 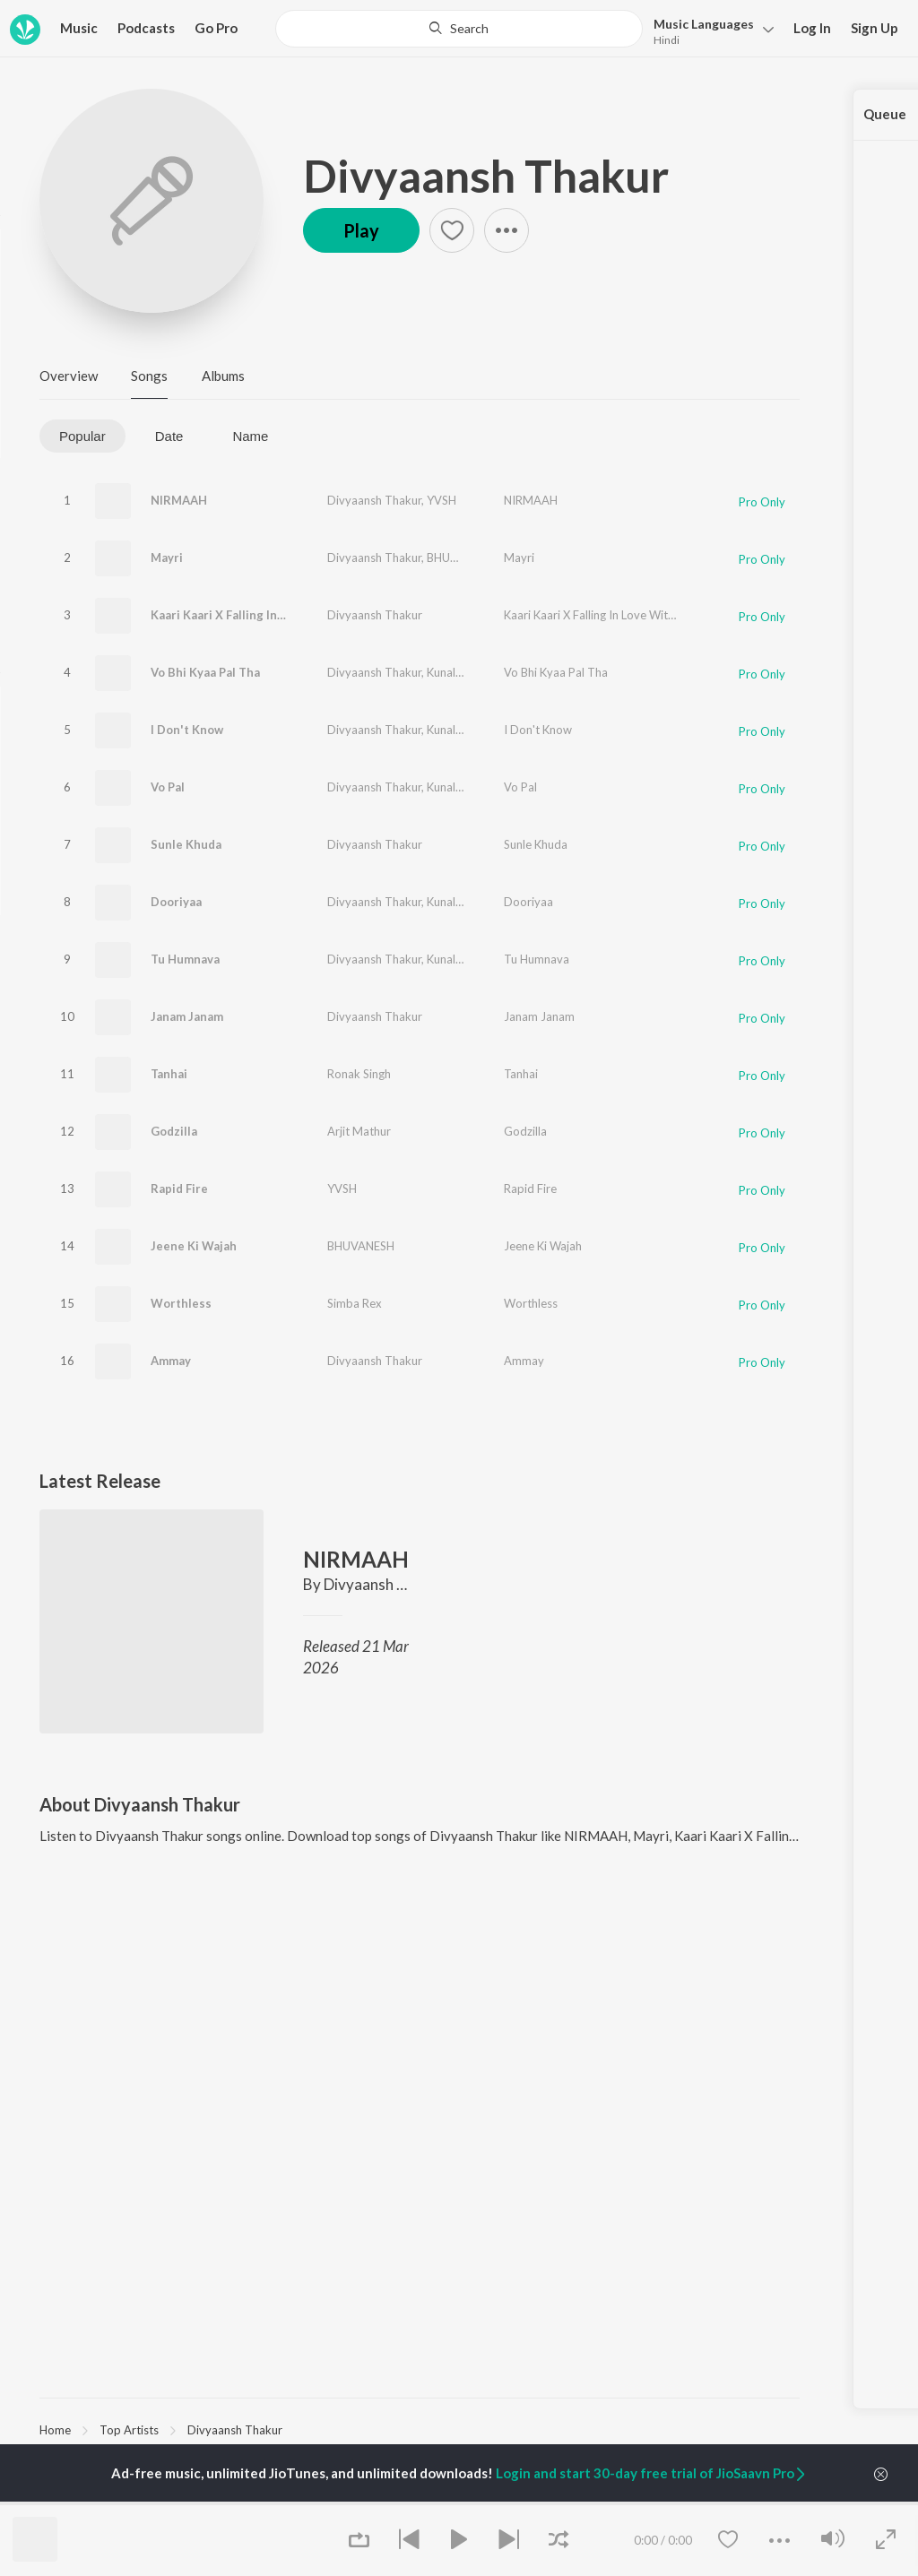 I want to click on Divyaansh Thakur, so click(x=486, y=176).